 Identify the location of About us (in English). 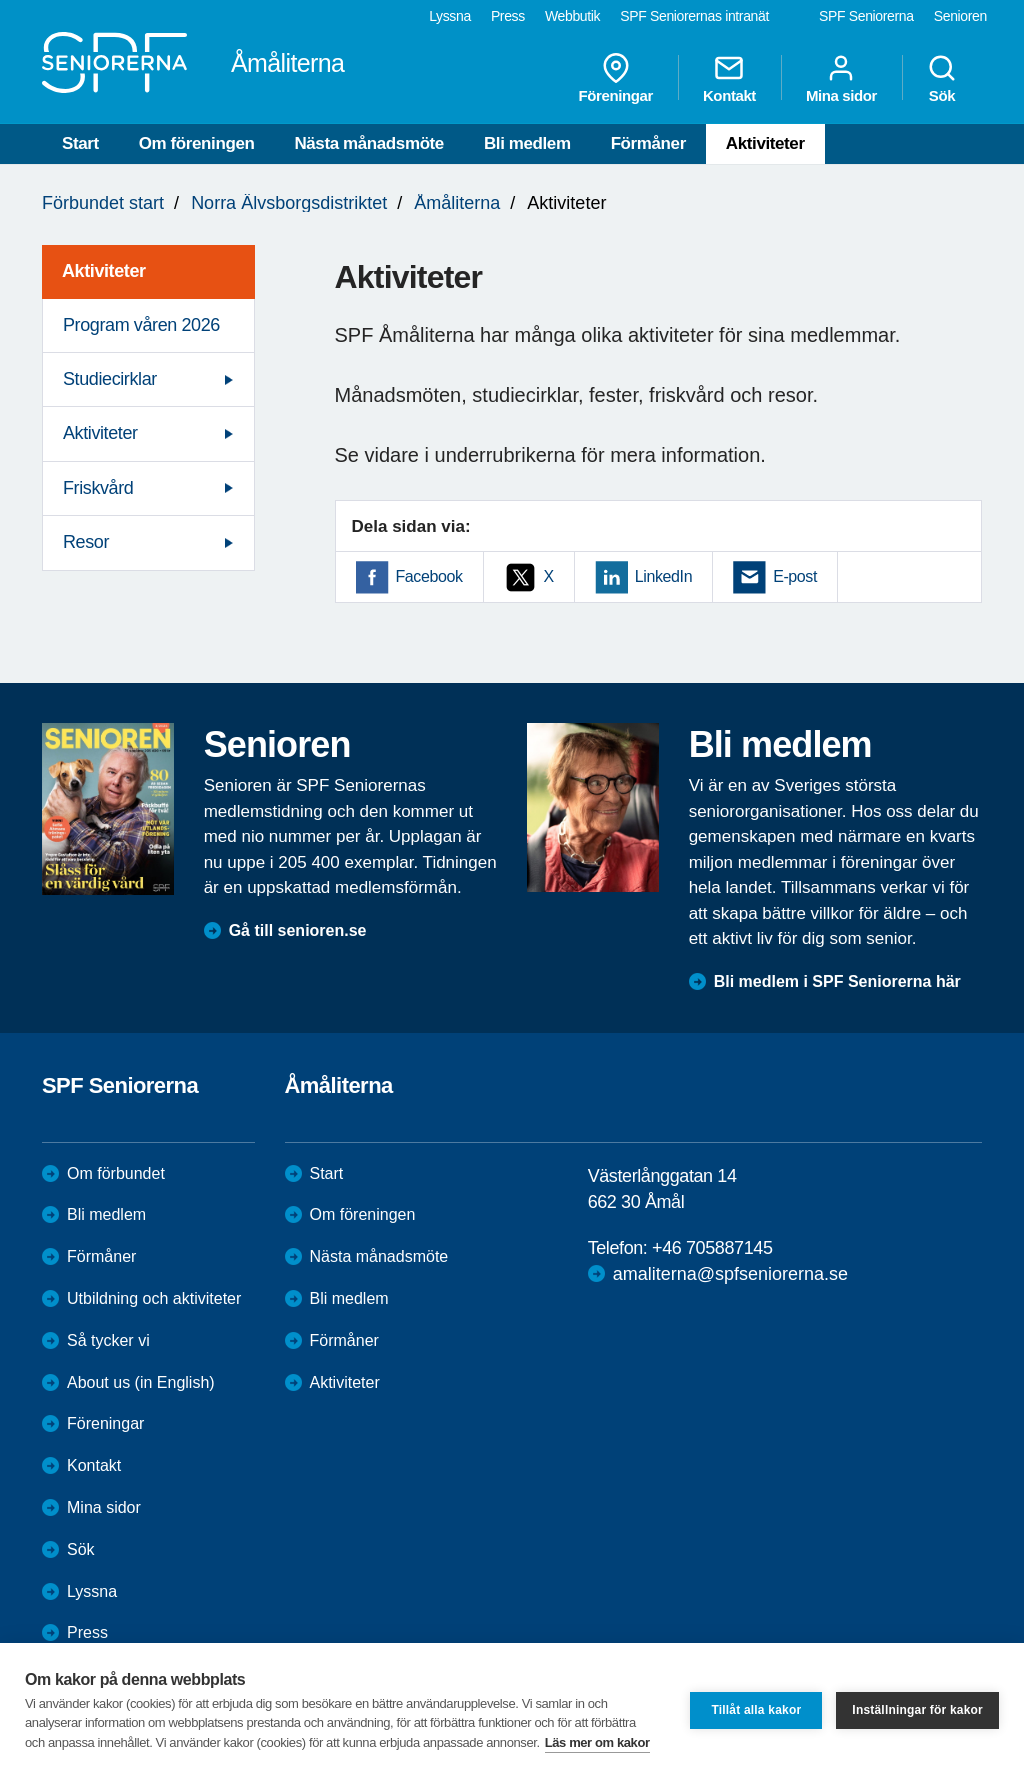
(141, 1382).